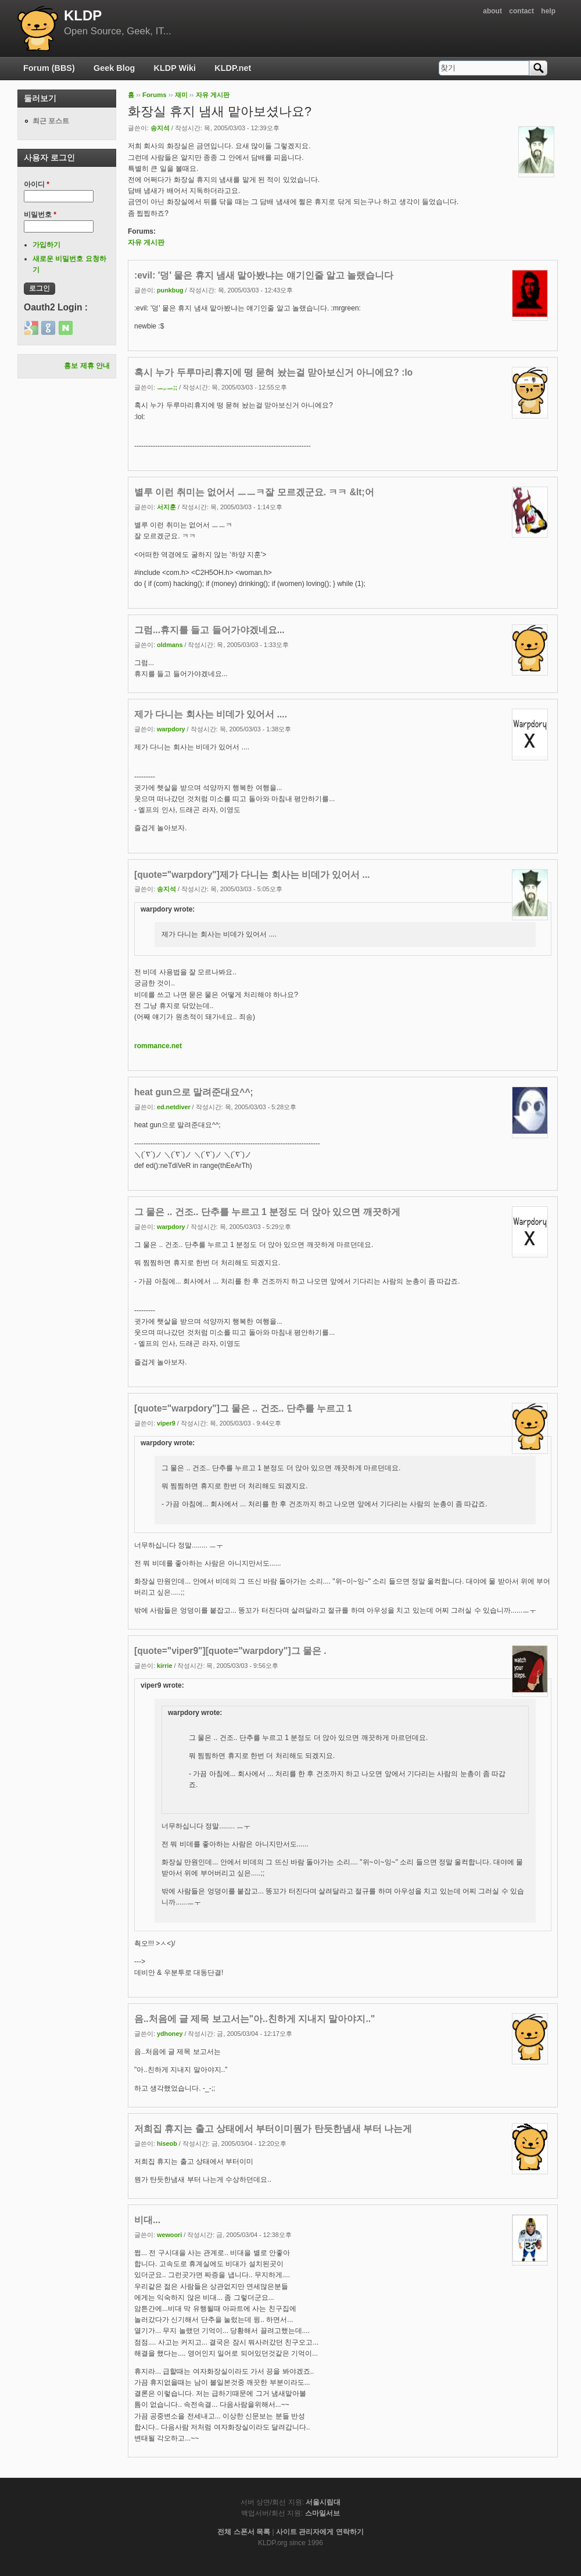  What do you see at coordinates (166, 506) in the screenshot?
I see `서지훈` at bounding box center [166, 506].